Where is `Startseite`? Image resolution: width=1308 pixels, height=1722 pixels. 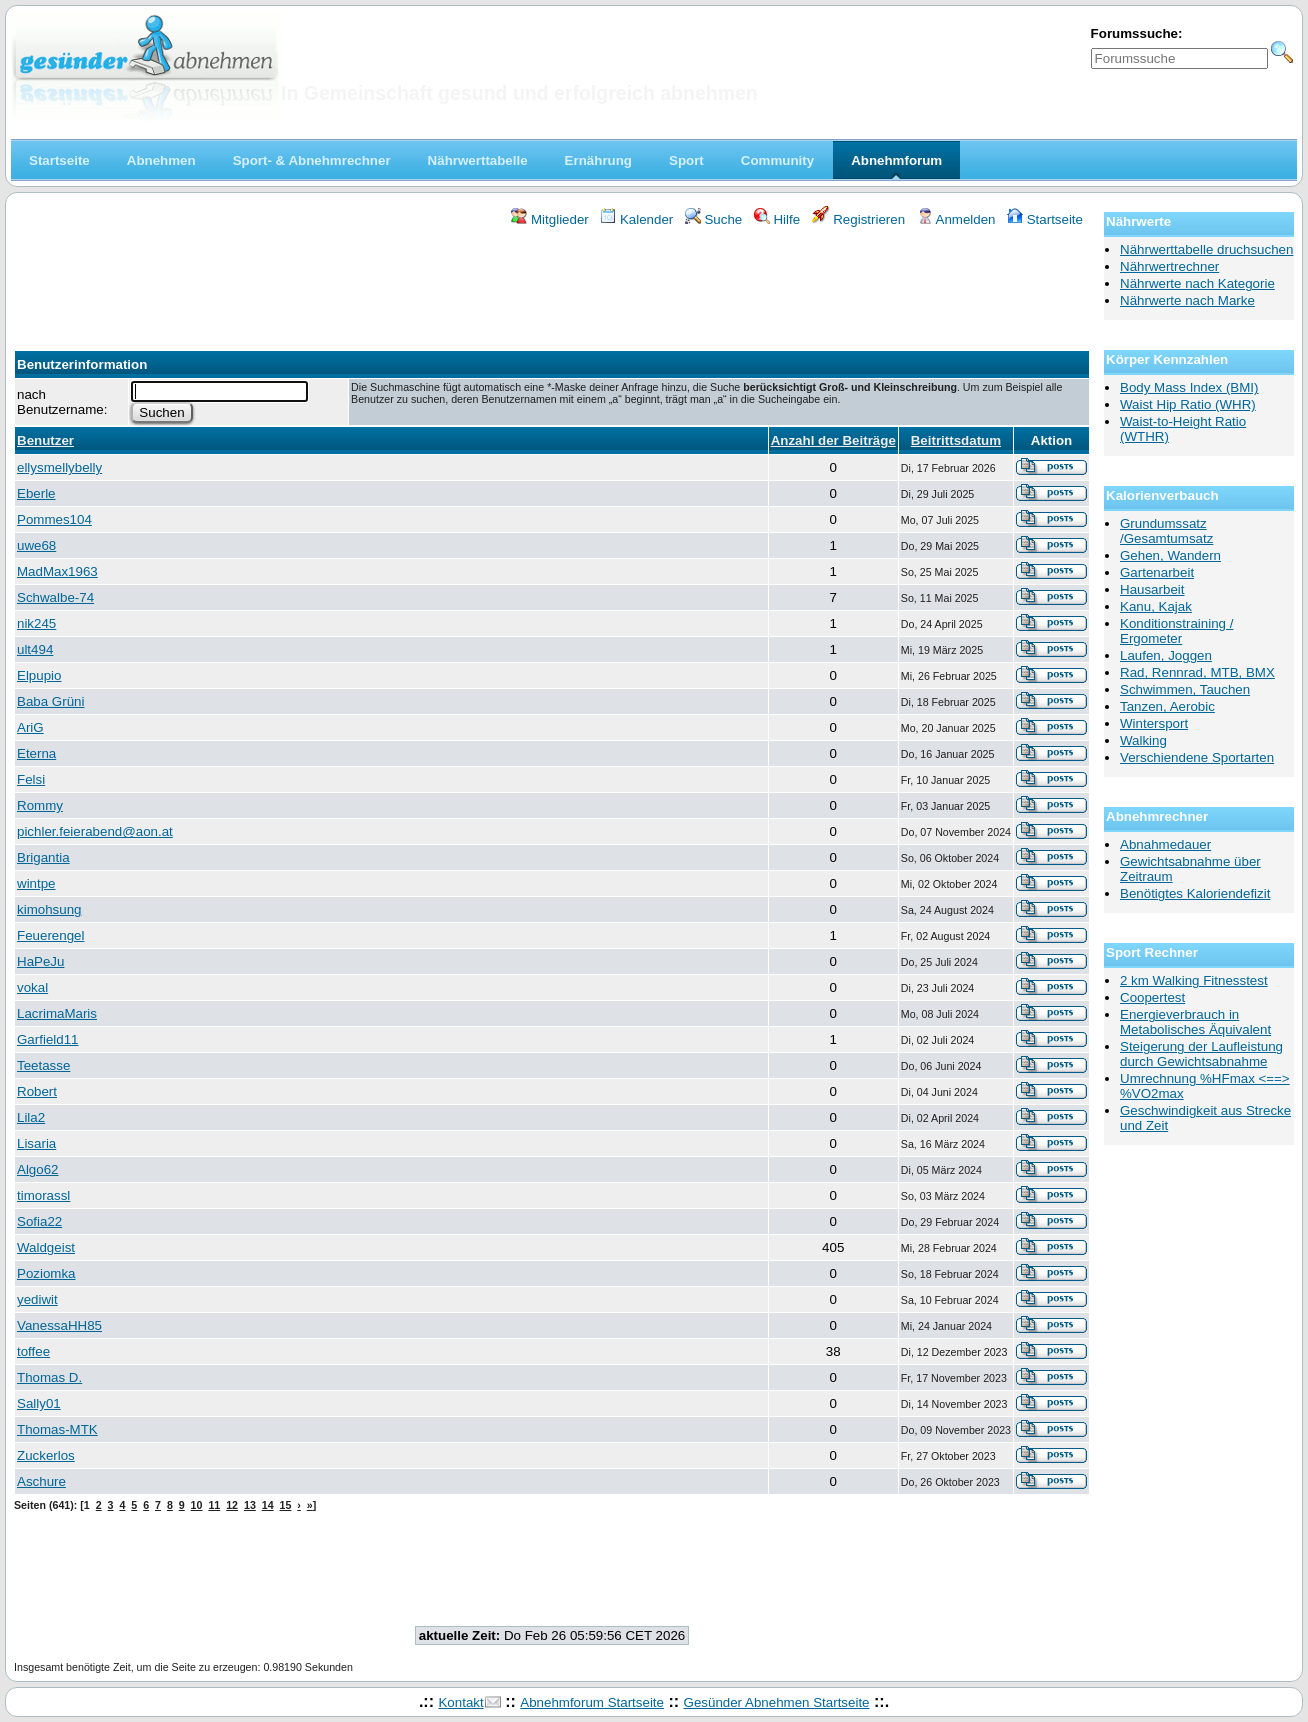 Startseite is located at coordinates (1045, 219).